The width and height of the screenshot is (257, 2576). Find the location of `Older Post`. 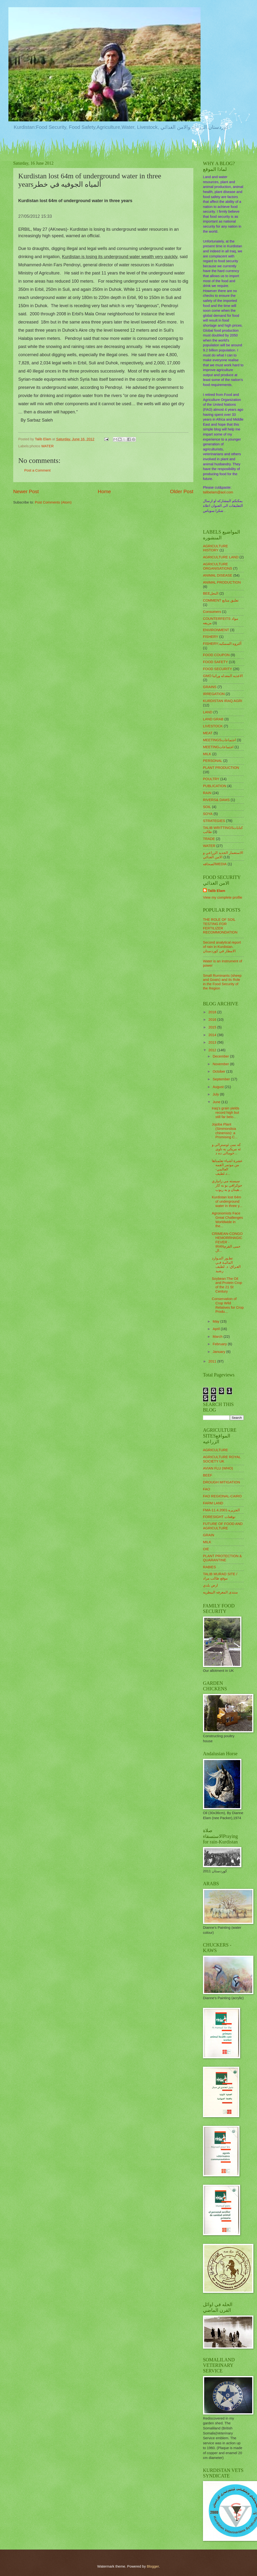

Older Post is located at coordinates (181, 491).